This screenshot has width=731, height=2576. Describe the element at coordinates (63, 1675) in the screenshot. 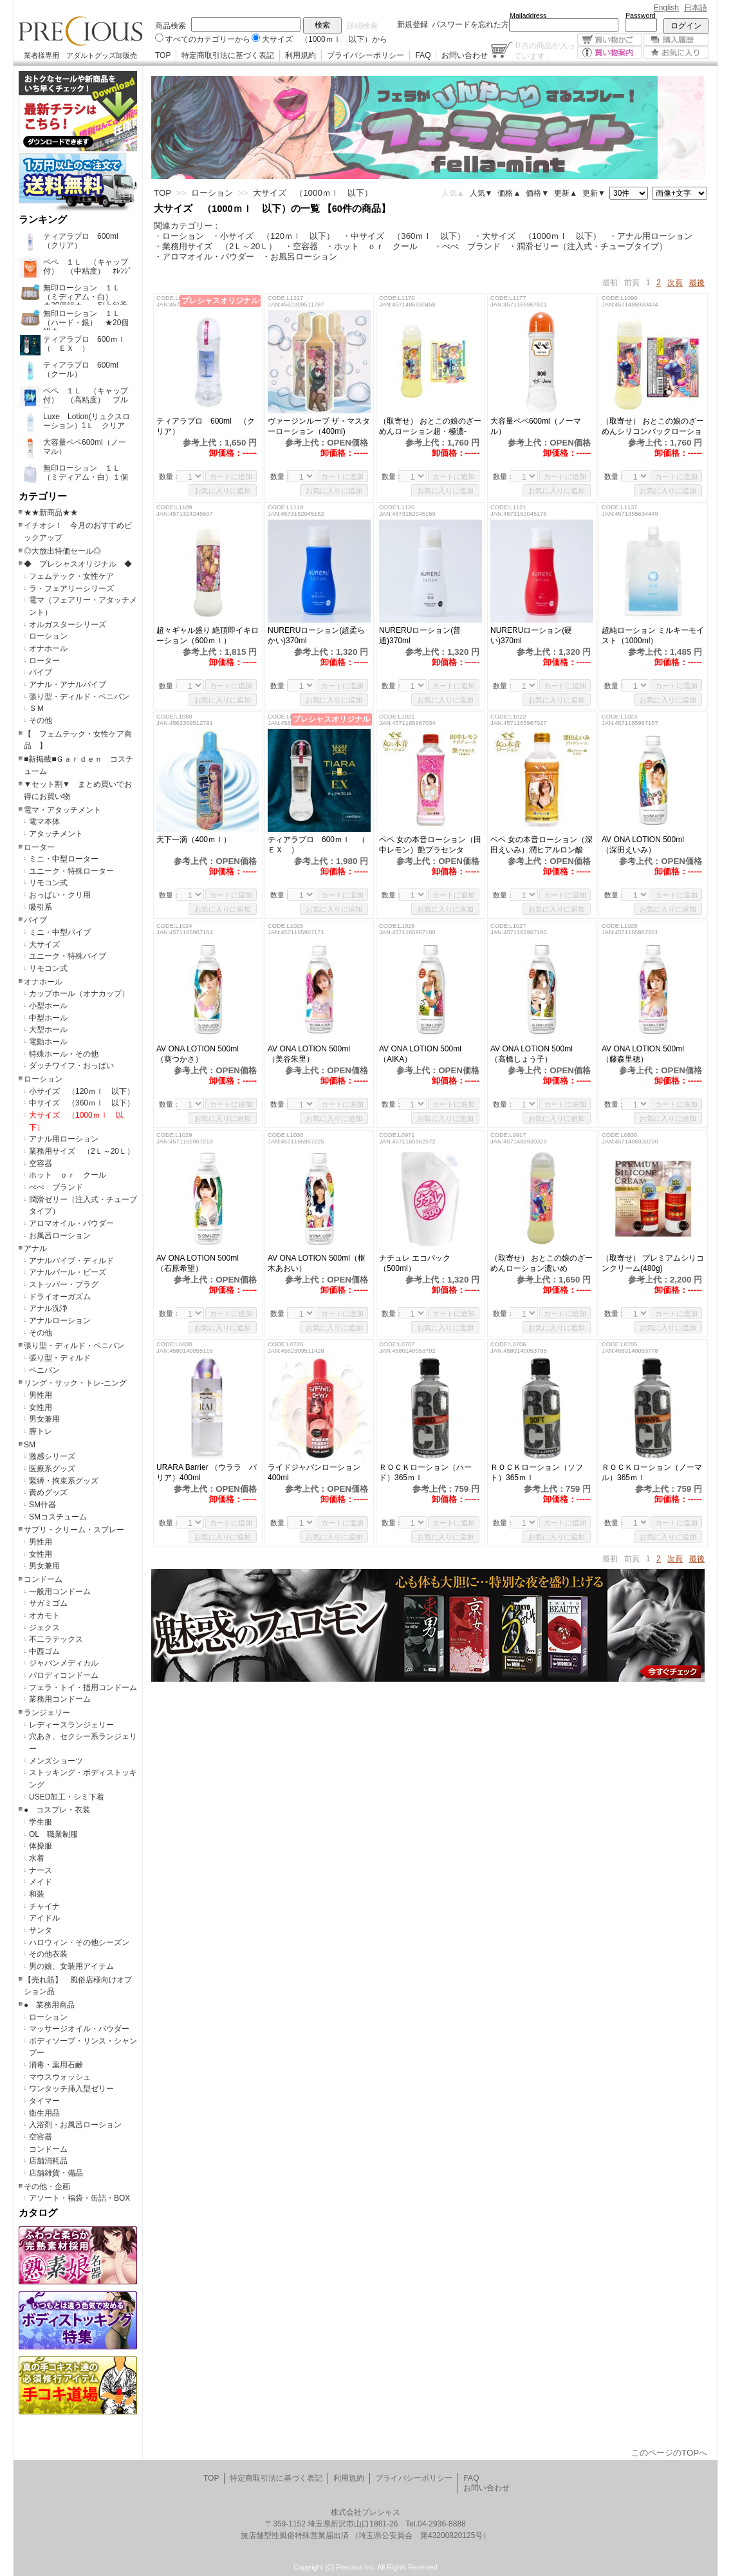

I see `パロディコンドーム` at that location.